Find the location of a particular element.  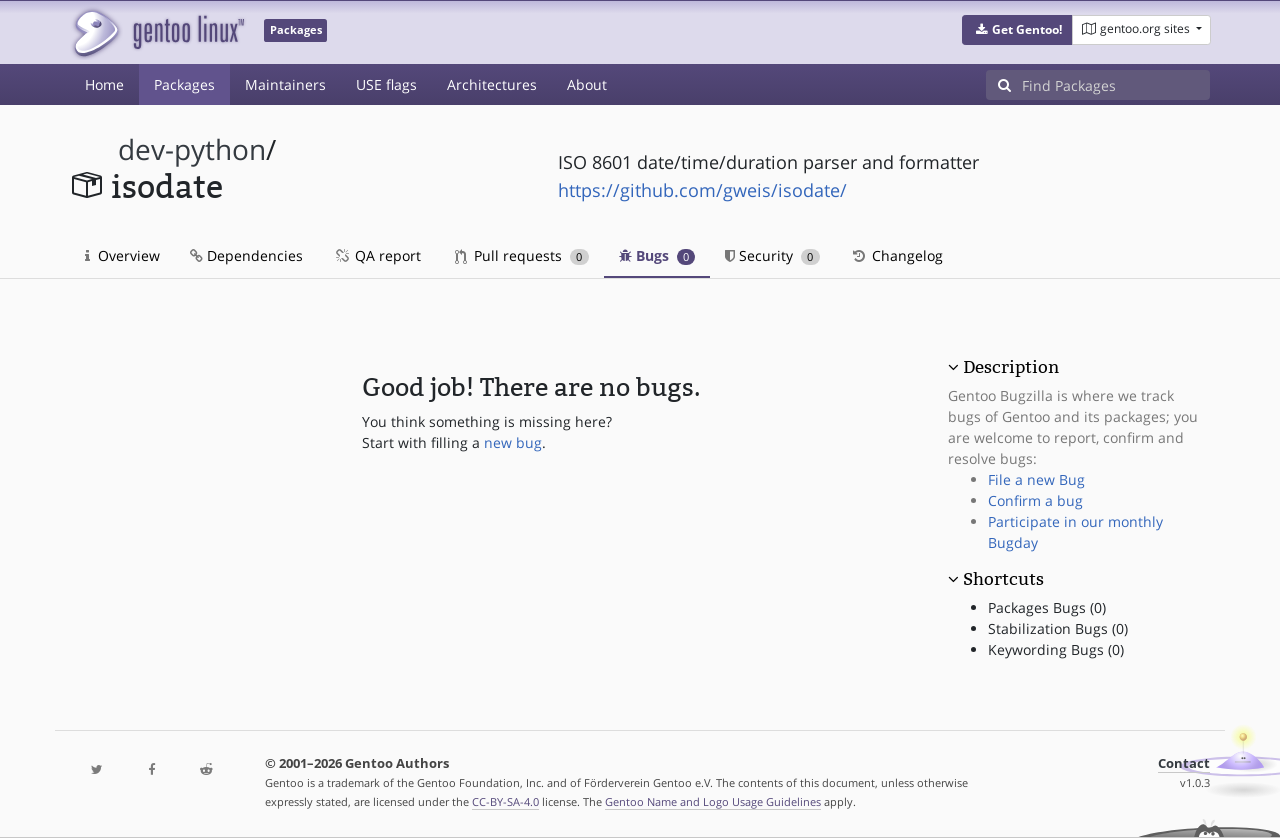

Packages is located at coordinates (184, 84).